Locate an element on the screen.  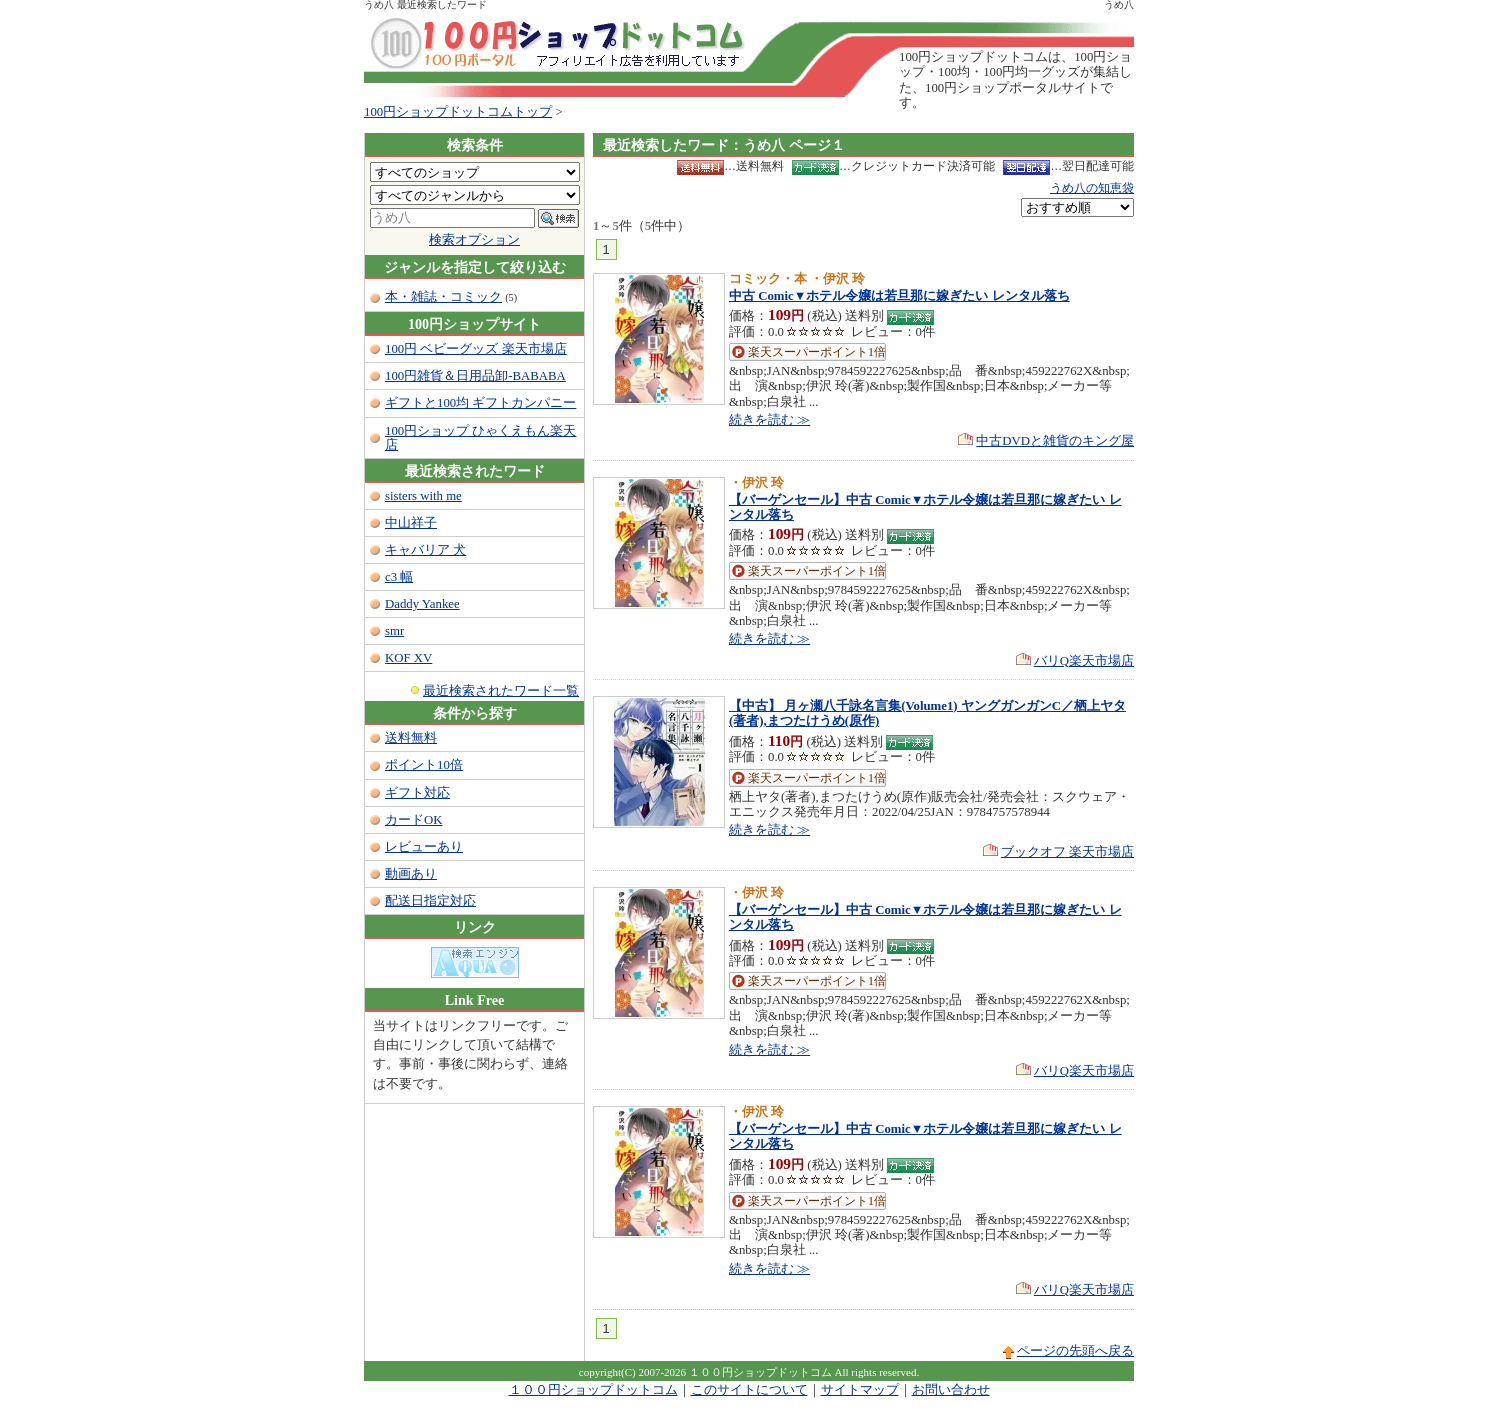
お問い合わせ is located at coordinates (951, 1390).